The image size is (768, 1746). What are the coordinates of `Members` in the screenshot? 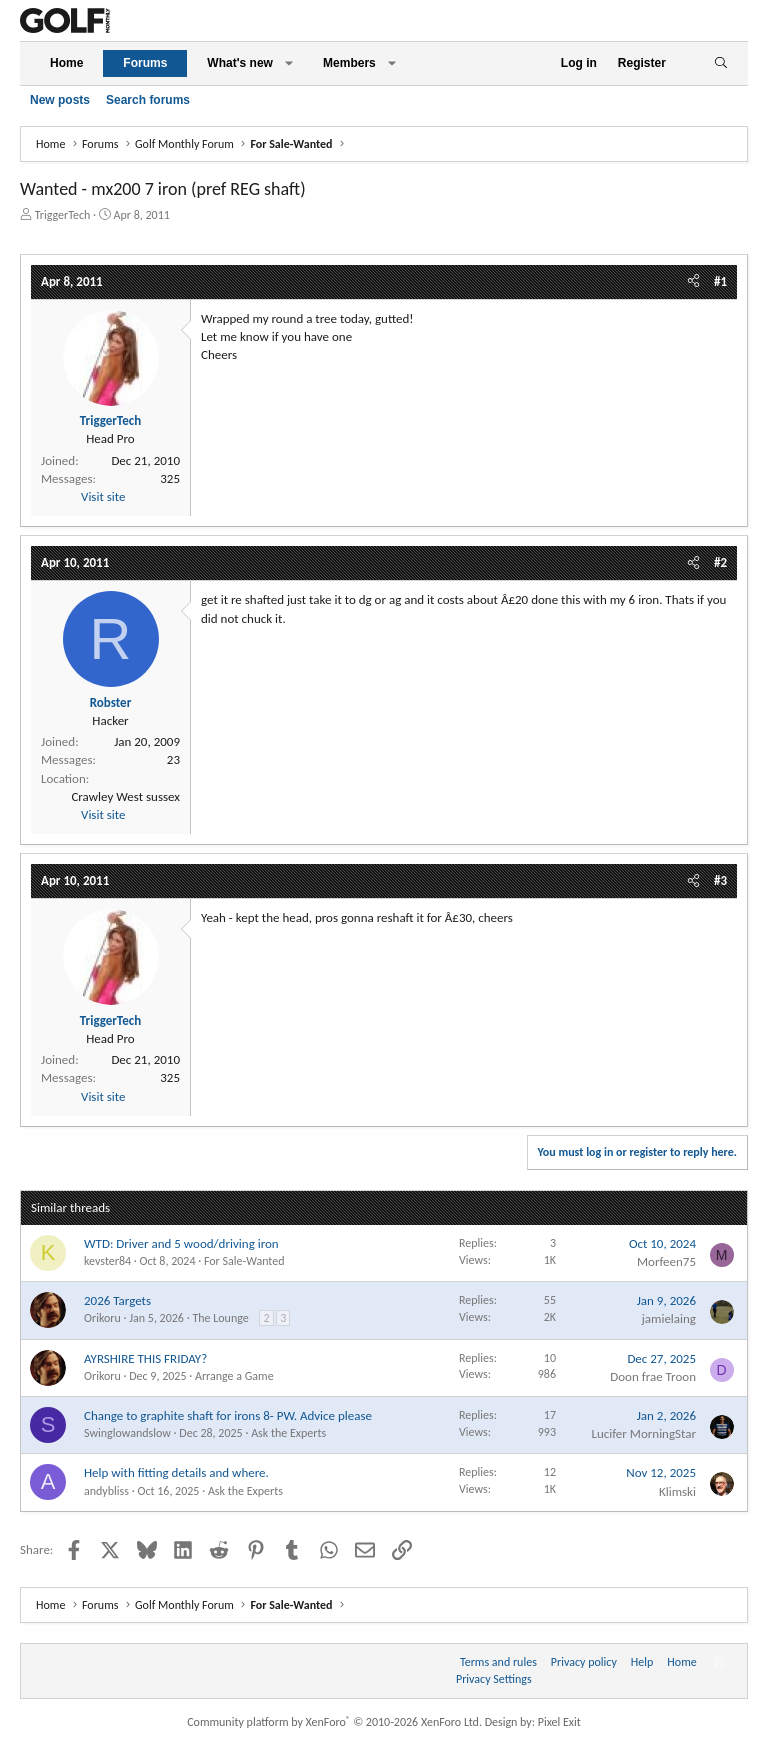 It's located at (349, 63).